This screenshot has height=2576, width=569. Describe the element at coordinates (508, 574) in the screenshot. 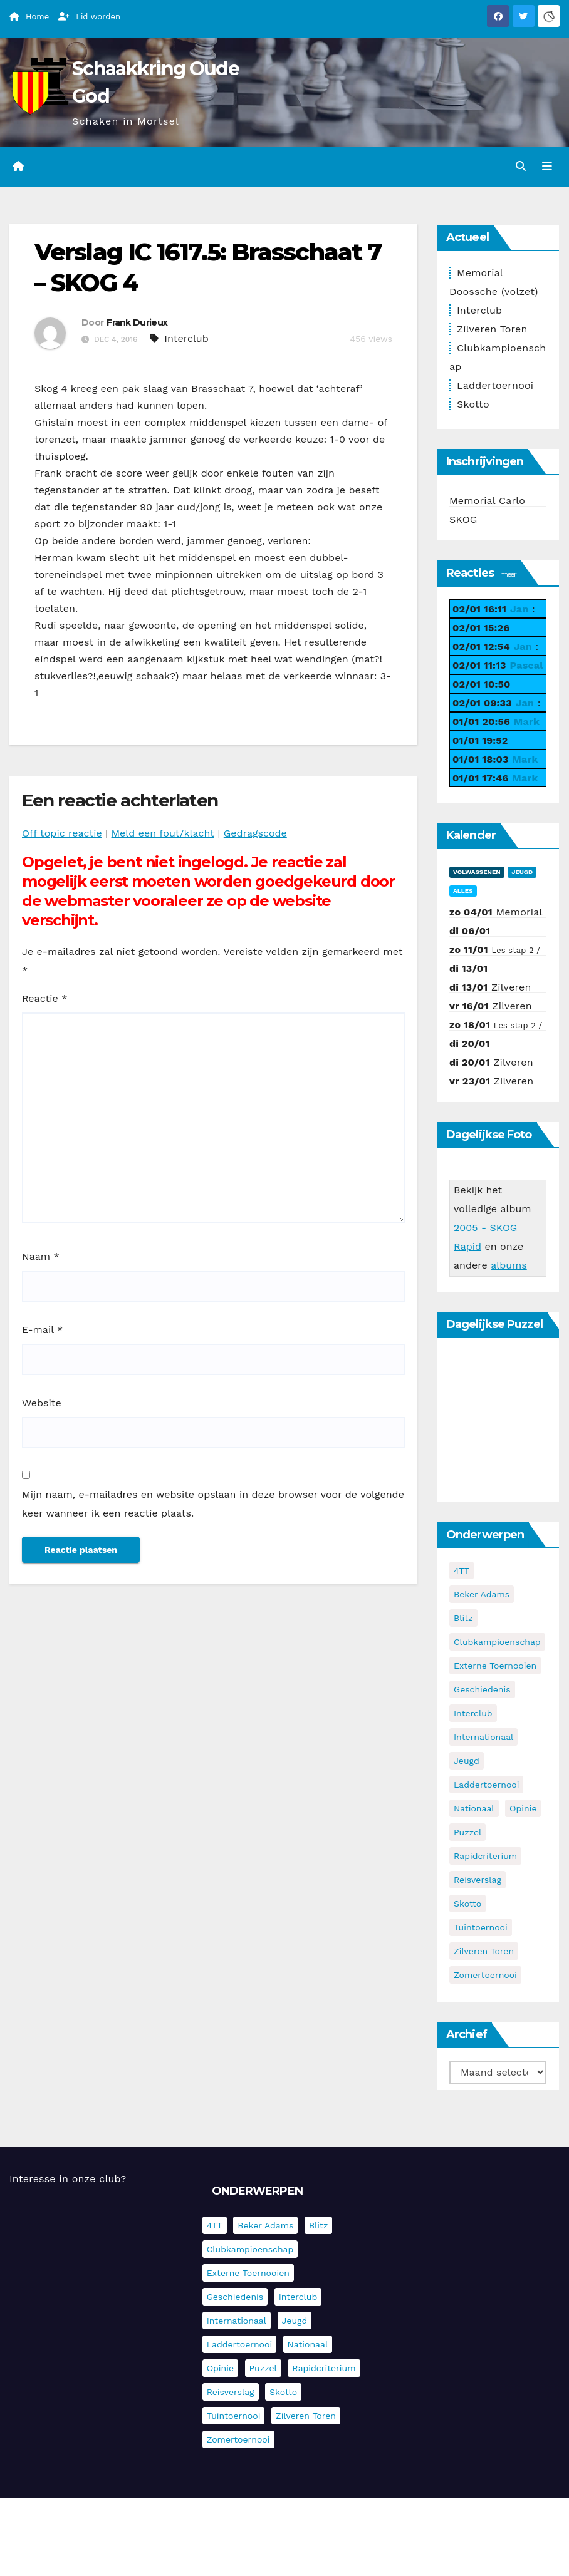

I see `meer` at that location.